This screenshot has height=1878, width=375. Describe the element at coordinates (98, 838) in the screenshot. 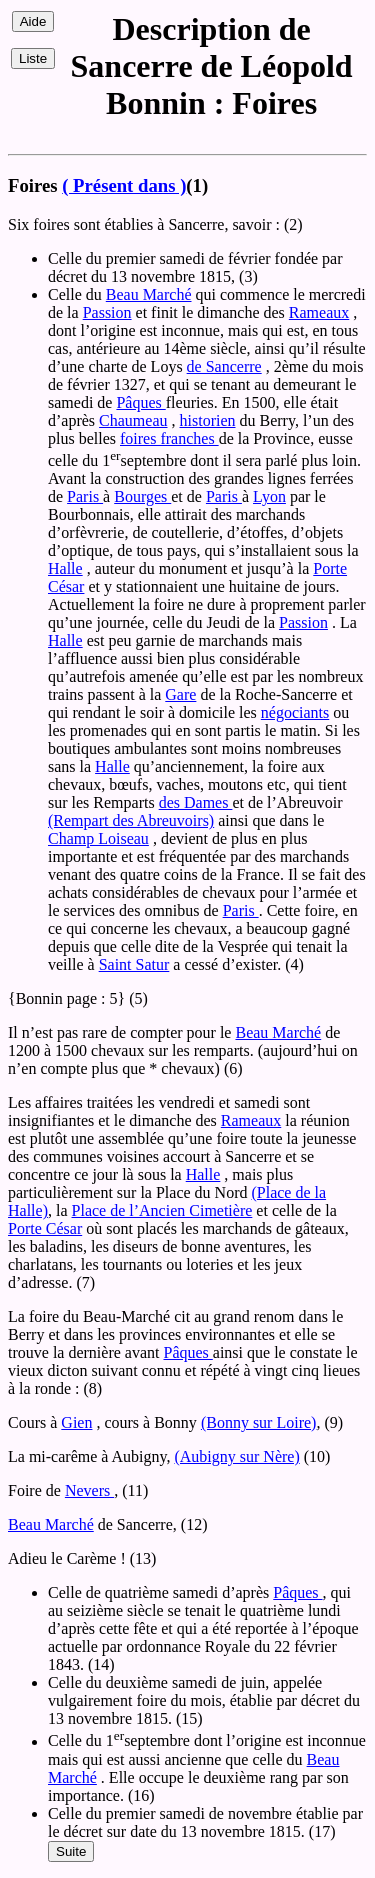

I see `Champ Loiseau` at that location.